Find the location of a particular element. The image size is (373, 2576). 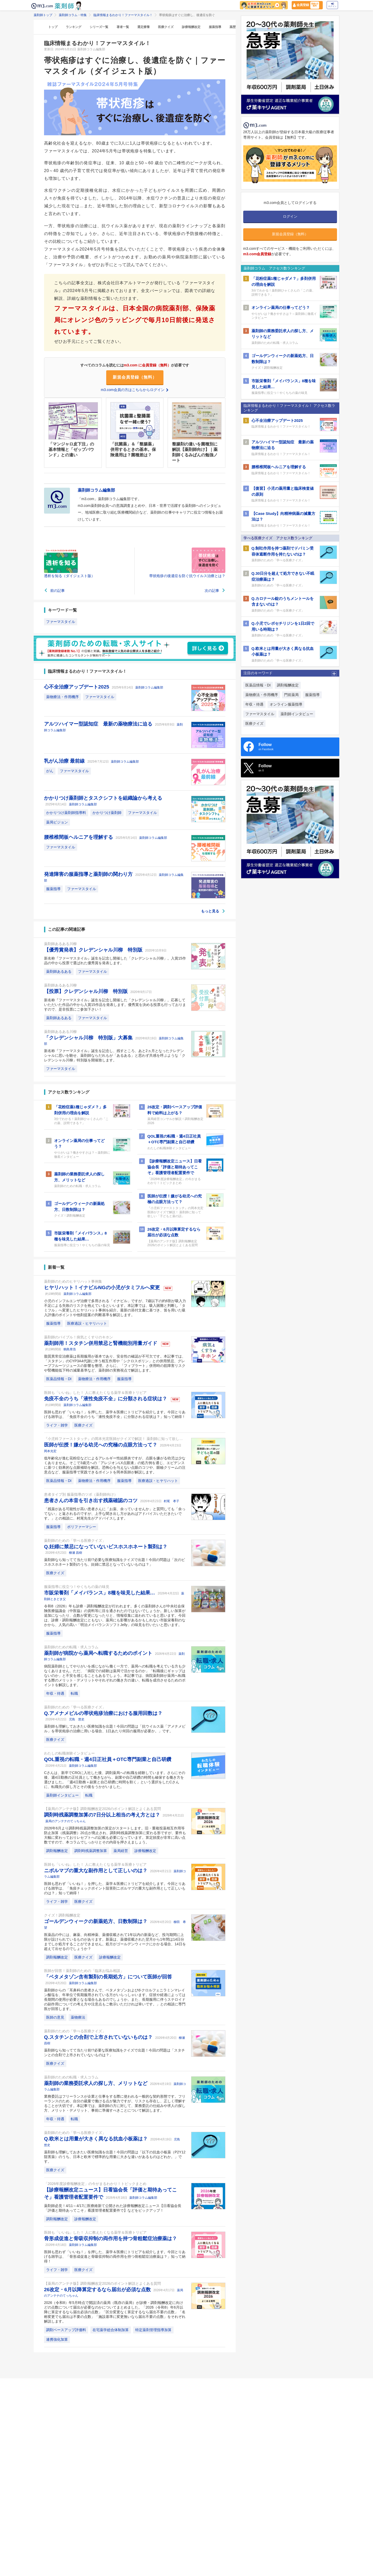

Q.スタチンとの合剤で上市されていないものは？ is located at coordinates (99, 2037).